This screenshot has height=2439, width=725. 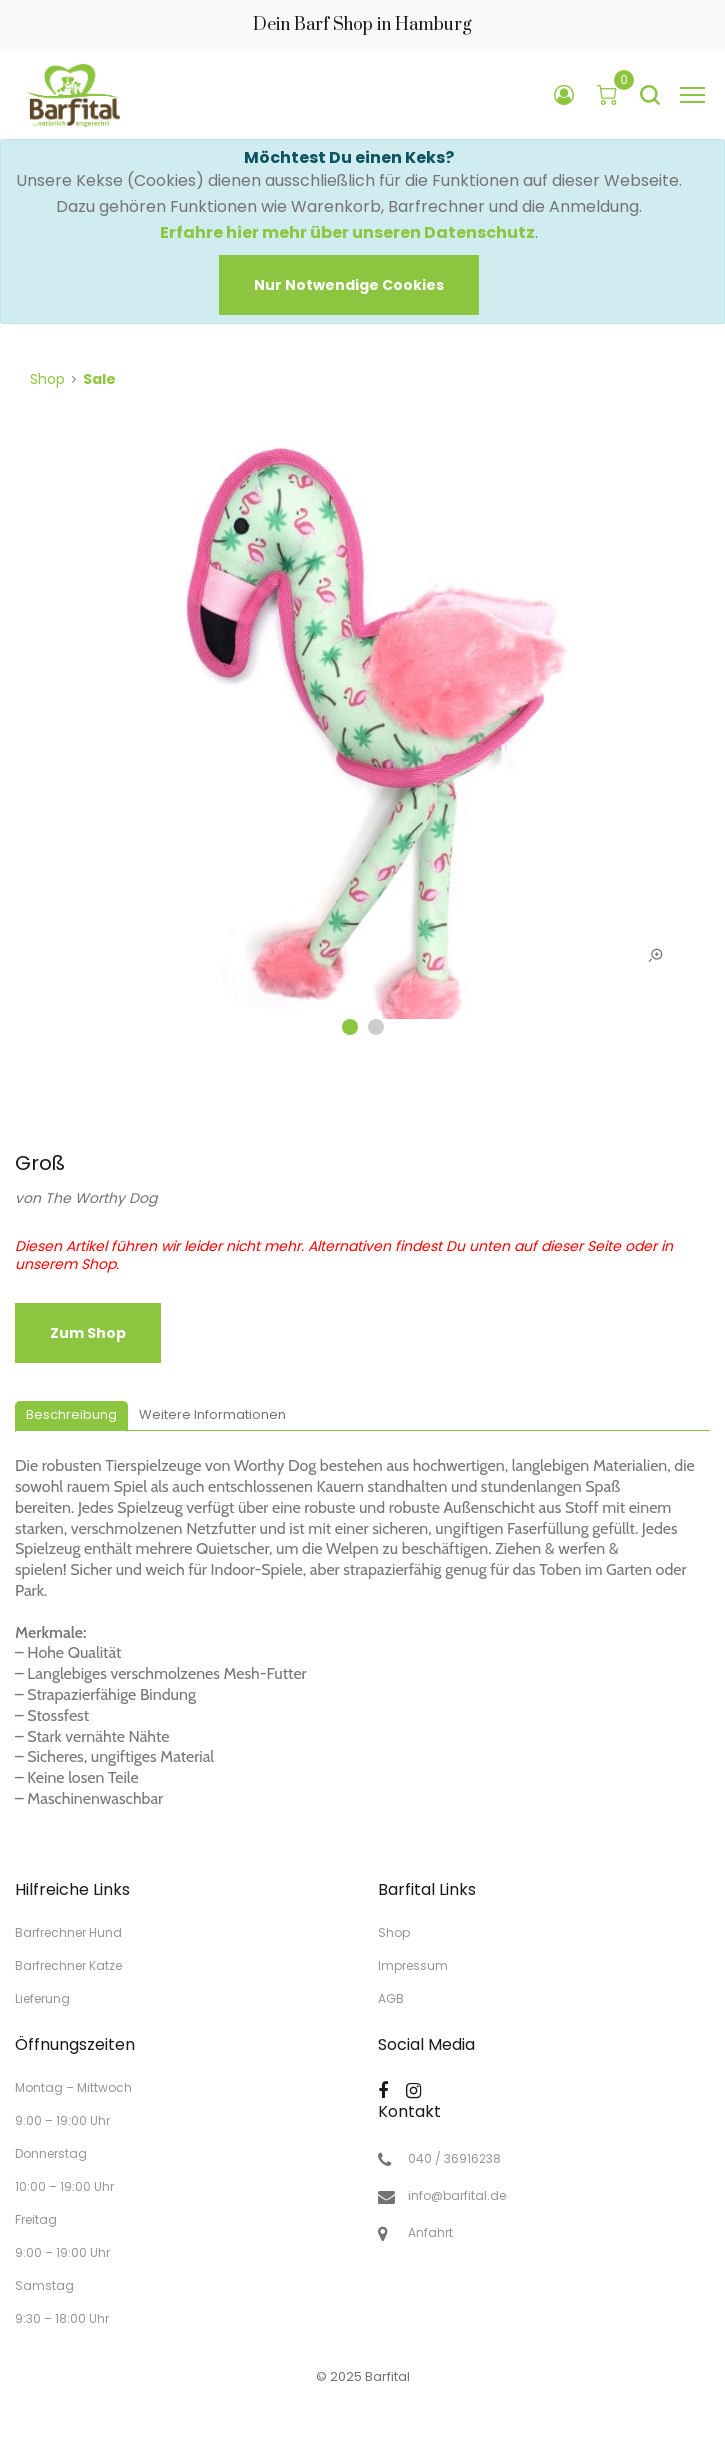 What do you see at coordinates (101, 1198) in the screenshot?
I see `The Worthy Dog` at bounding box center [101, 1198].